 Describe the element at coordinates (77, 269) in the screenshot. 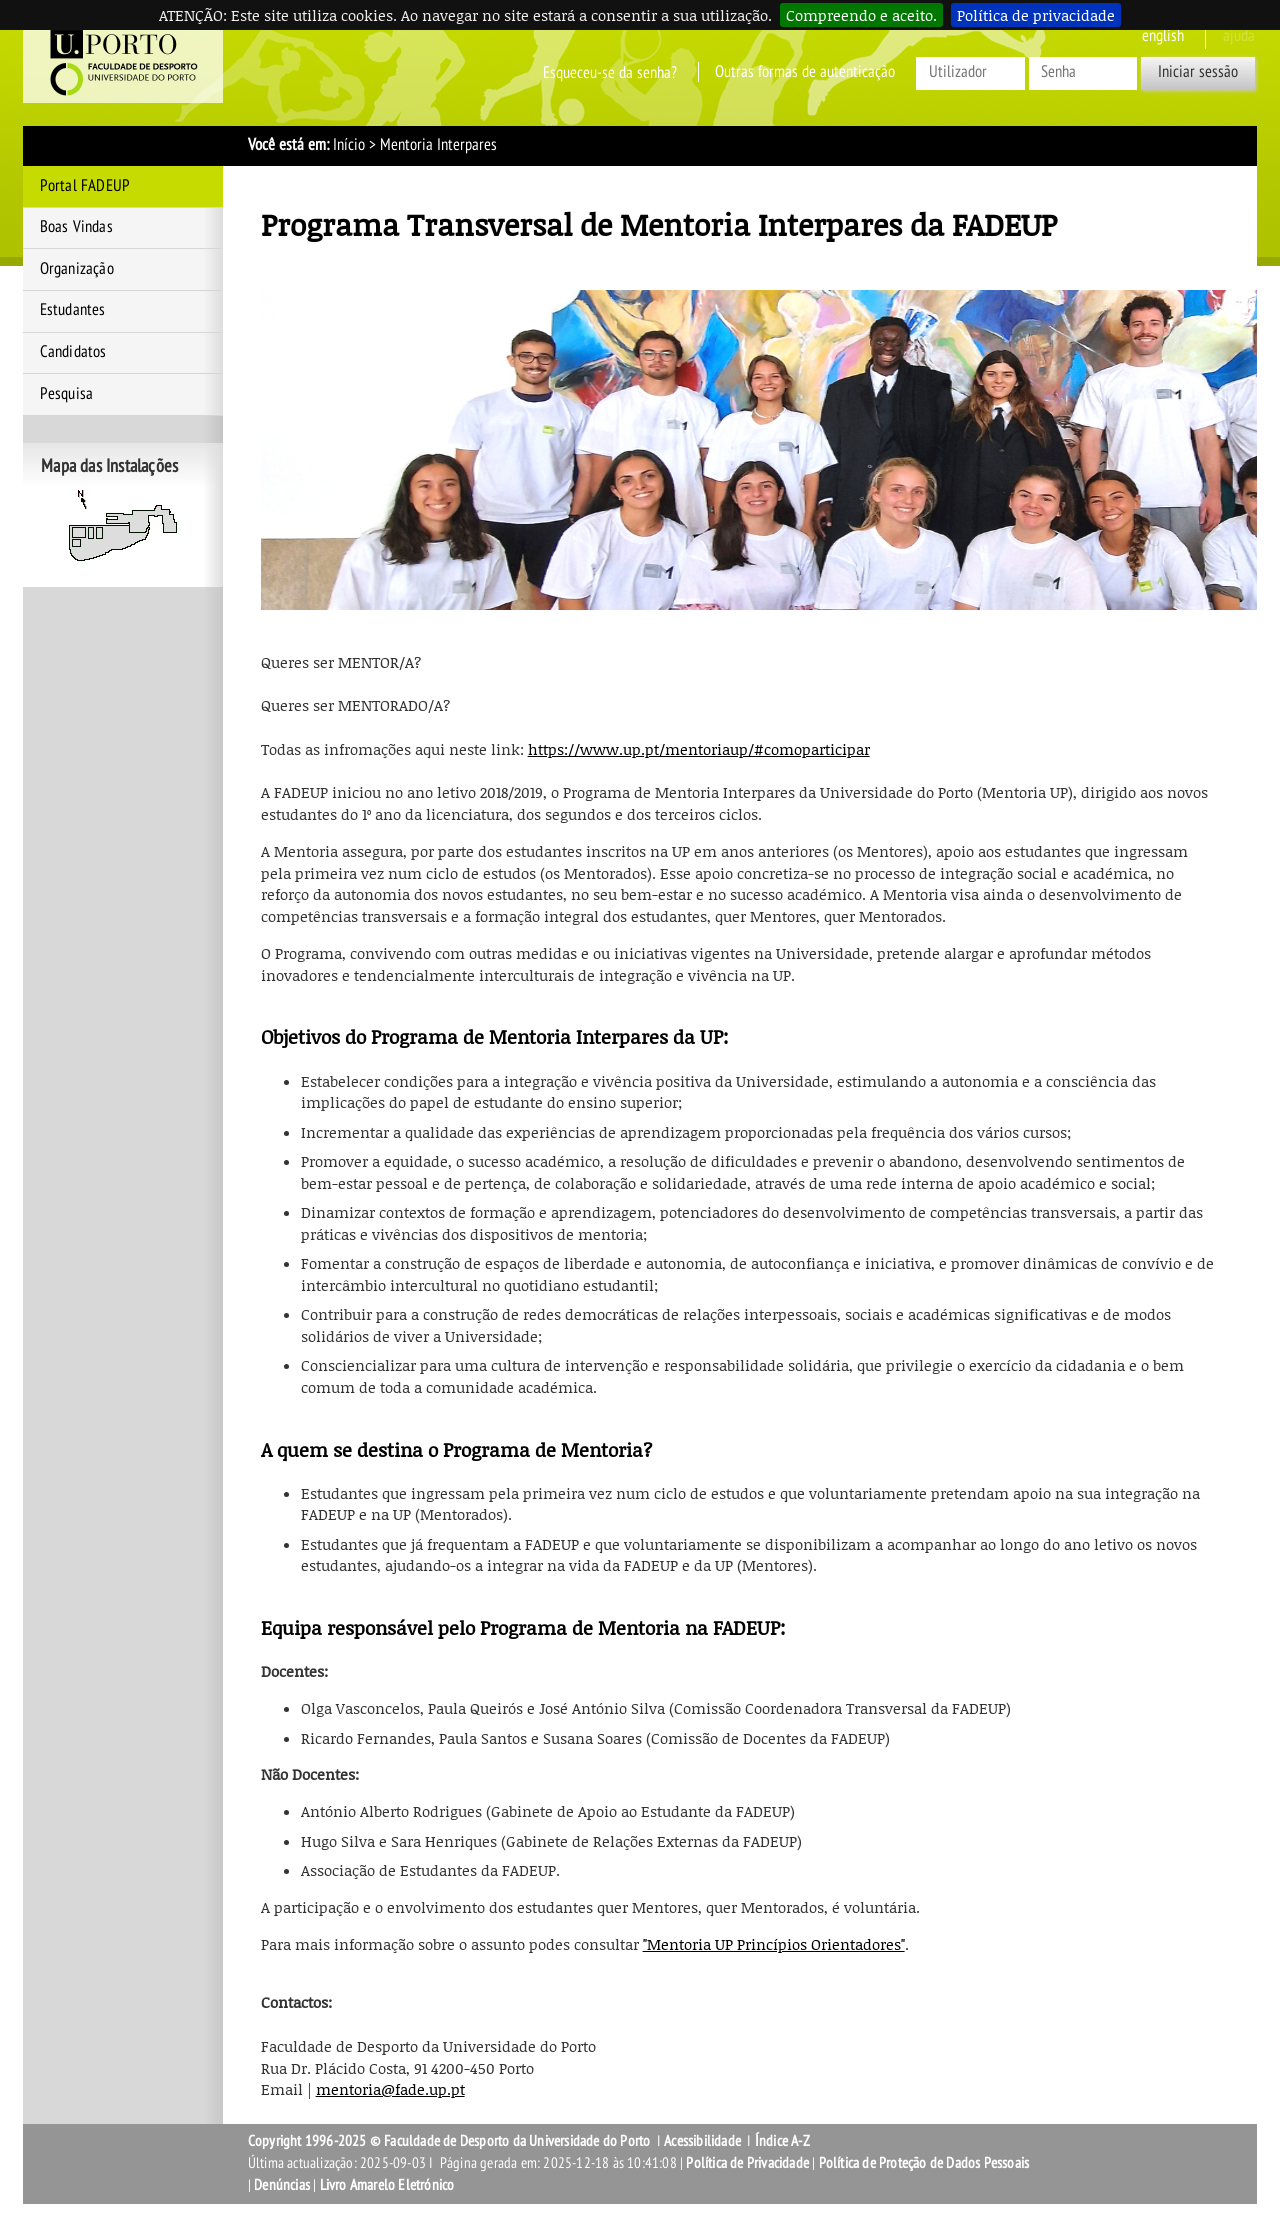

I see `Organização` at that location.